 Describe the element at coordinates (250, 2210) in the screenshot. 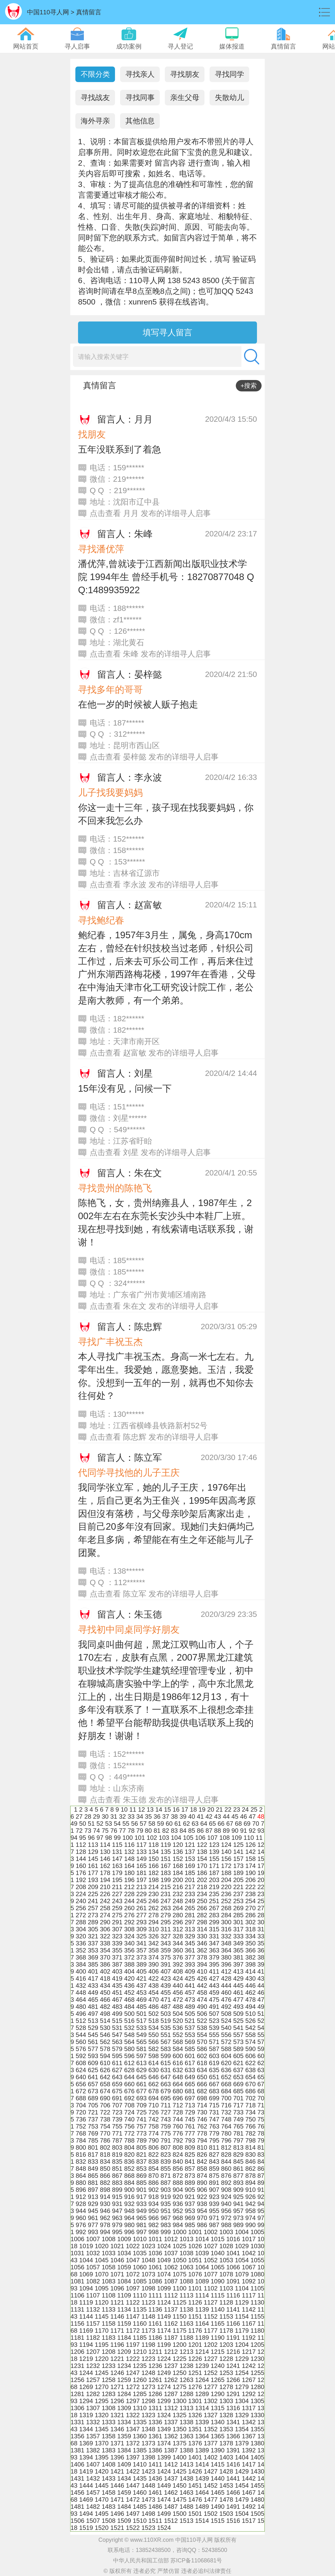

I see `958` at that location.